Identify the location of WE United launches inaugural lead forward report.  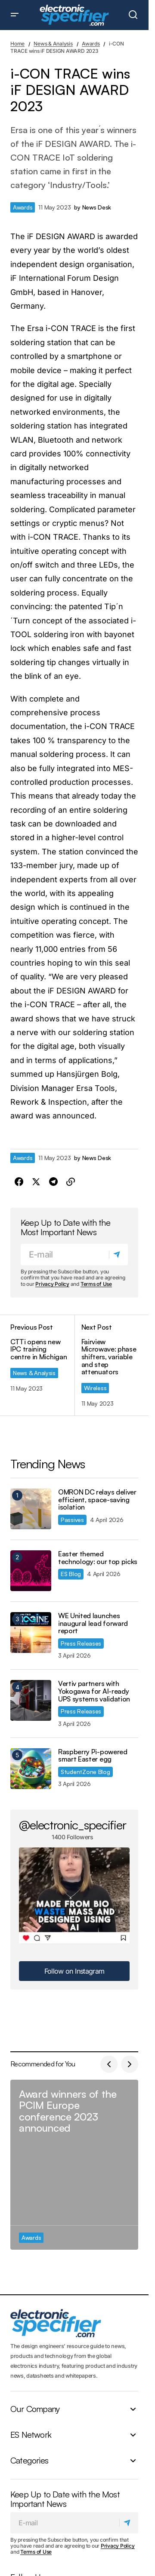
(93, 1623).